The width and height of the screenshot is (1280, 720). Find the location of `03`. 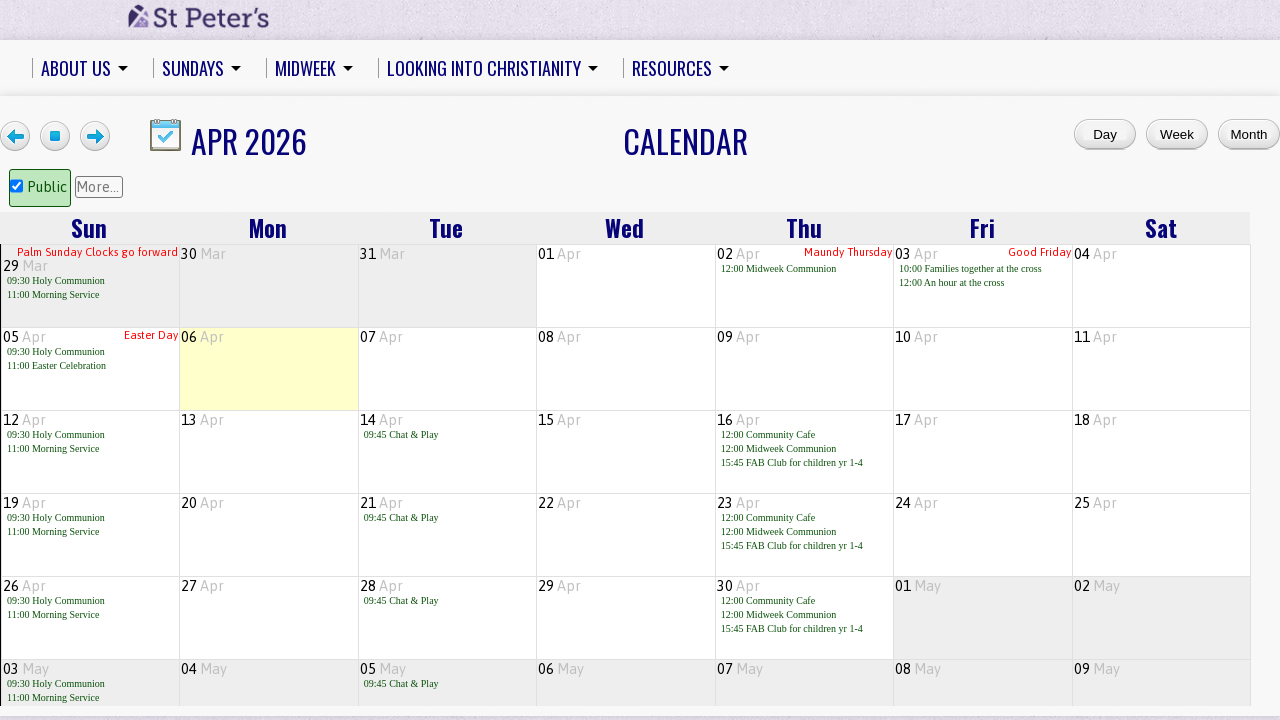

03 is located at coordinates (916, 254).